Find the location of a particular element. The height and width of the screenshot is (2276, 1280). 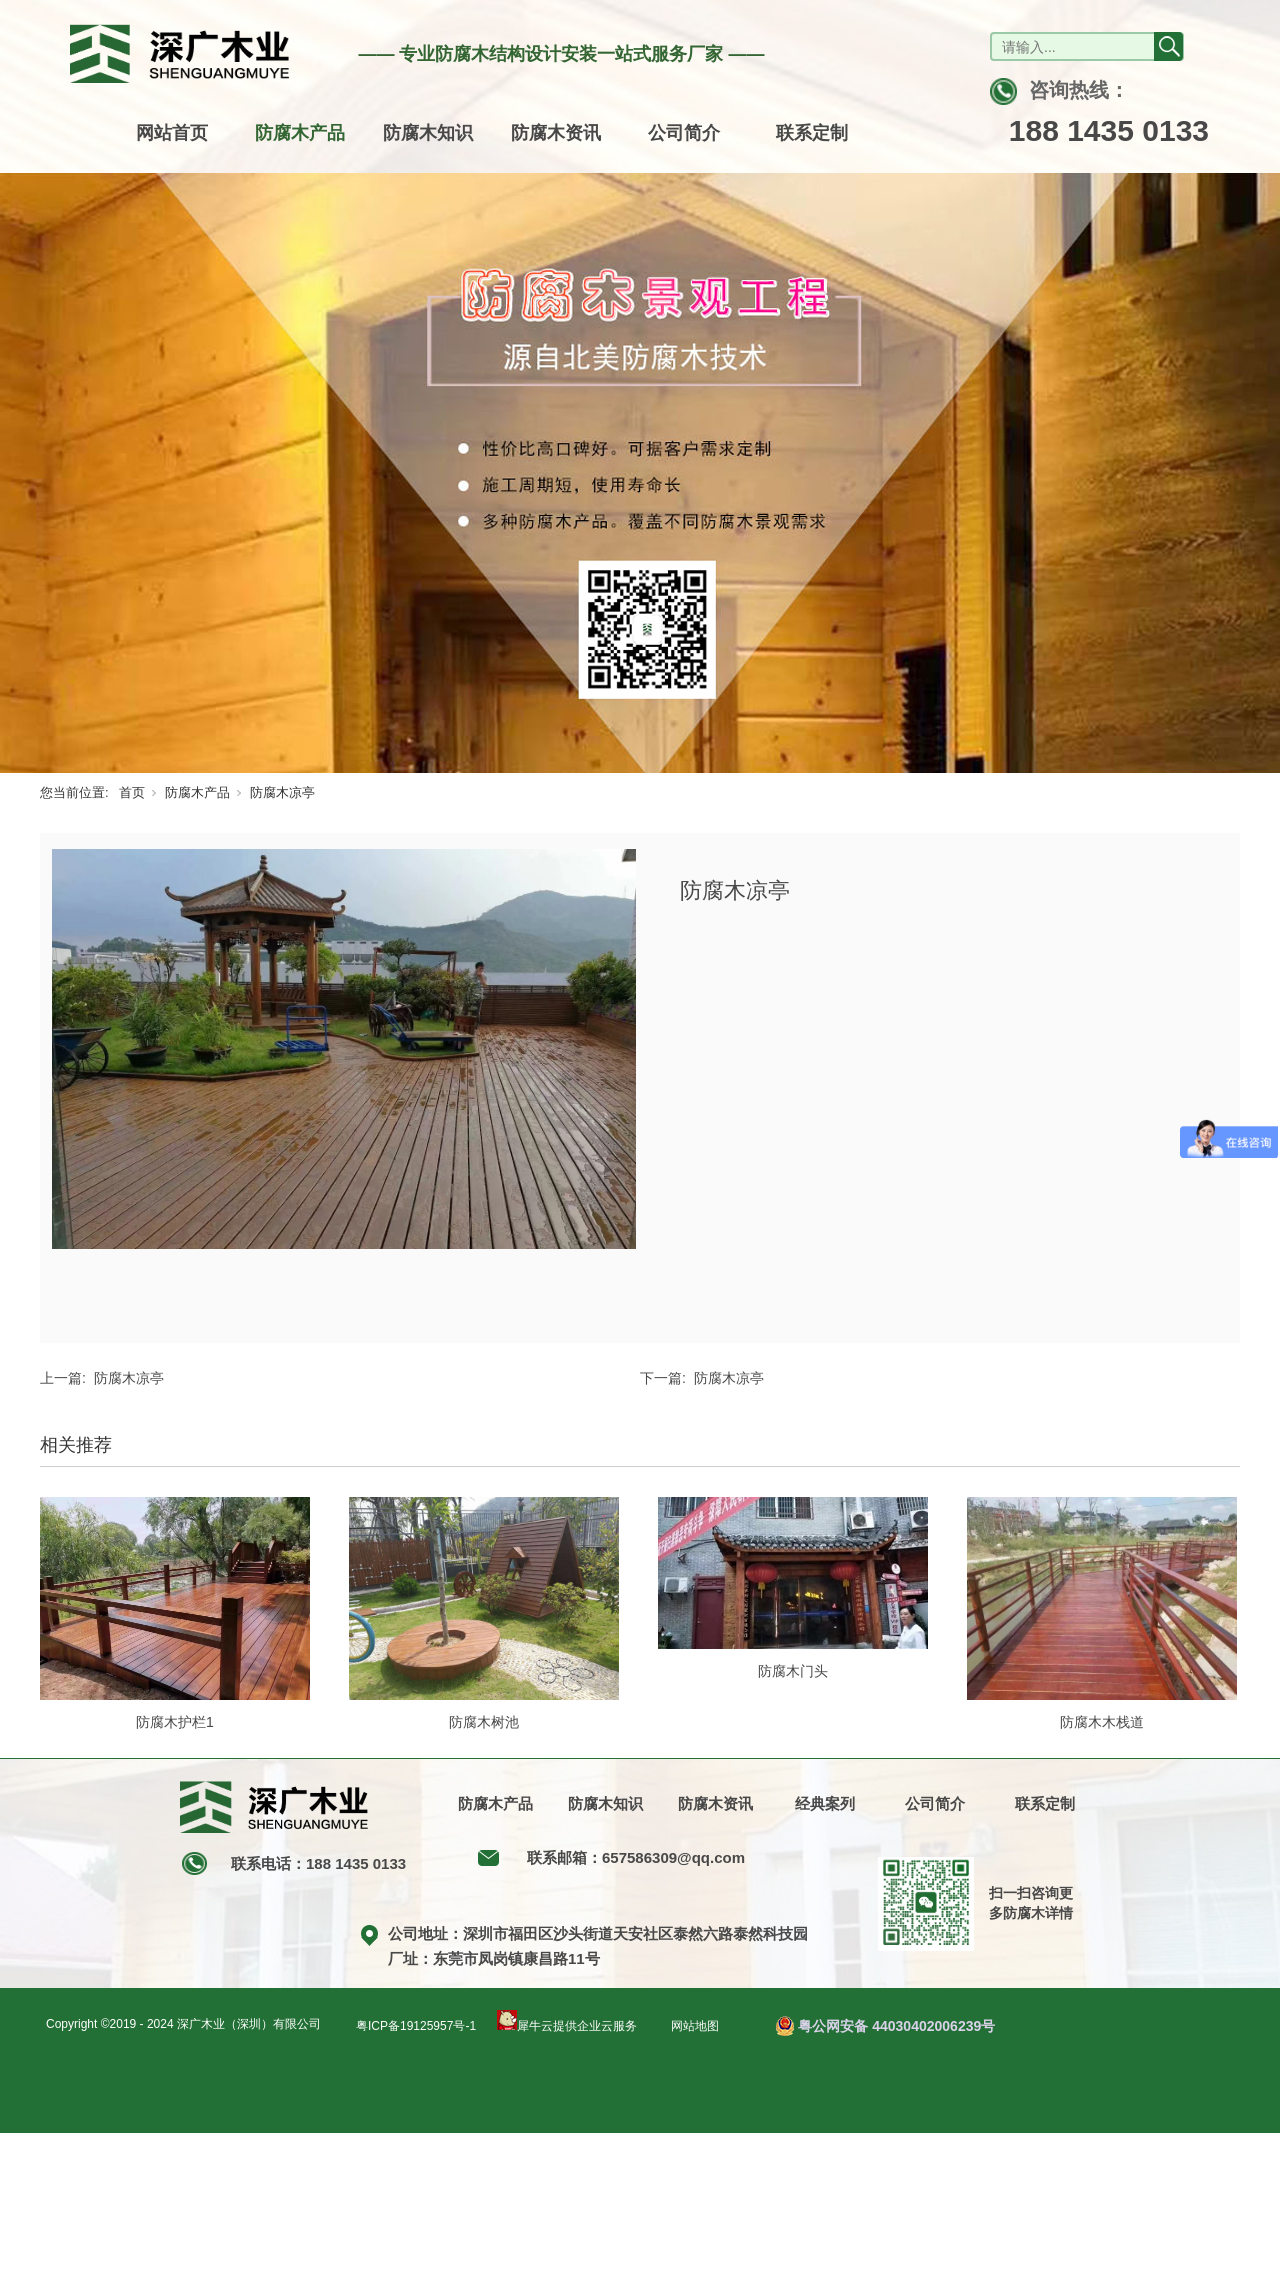

联系定制 is located at coordinates (812, 133).